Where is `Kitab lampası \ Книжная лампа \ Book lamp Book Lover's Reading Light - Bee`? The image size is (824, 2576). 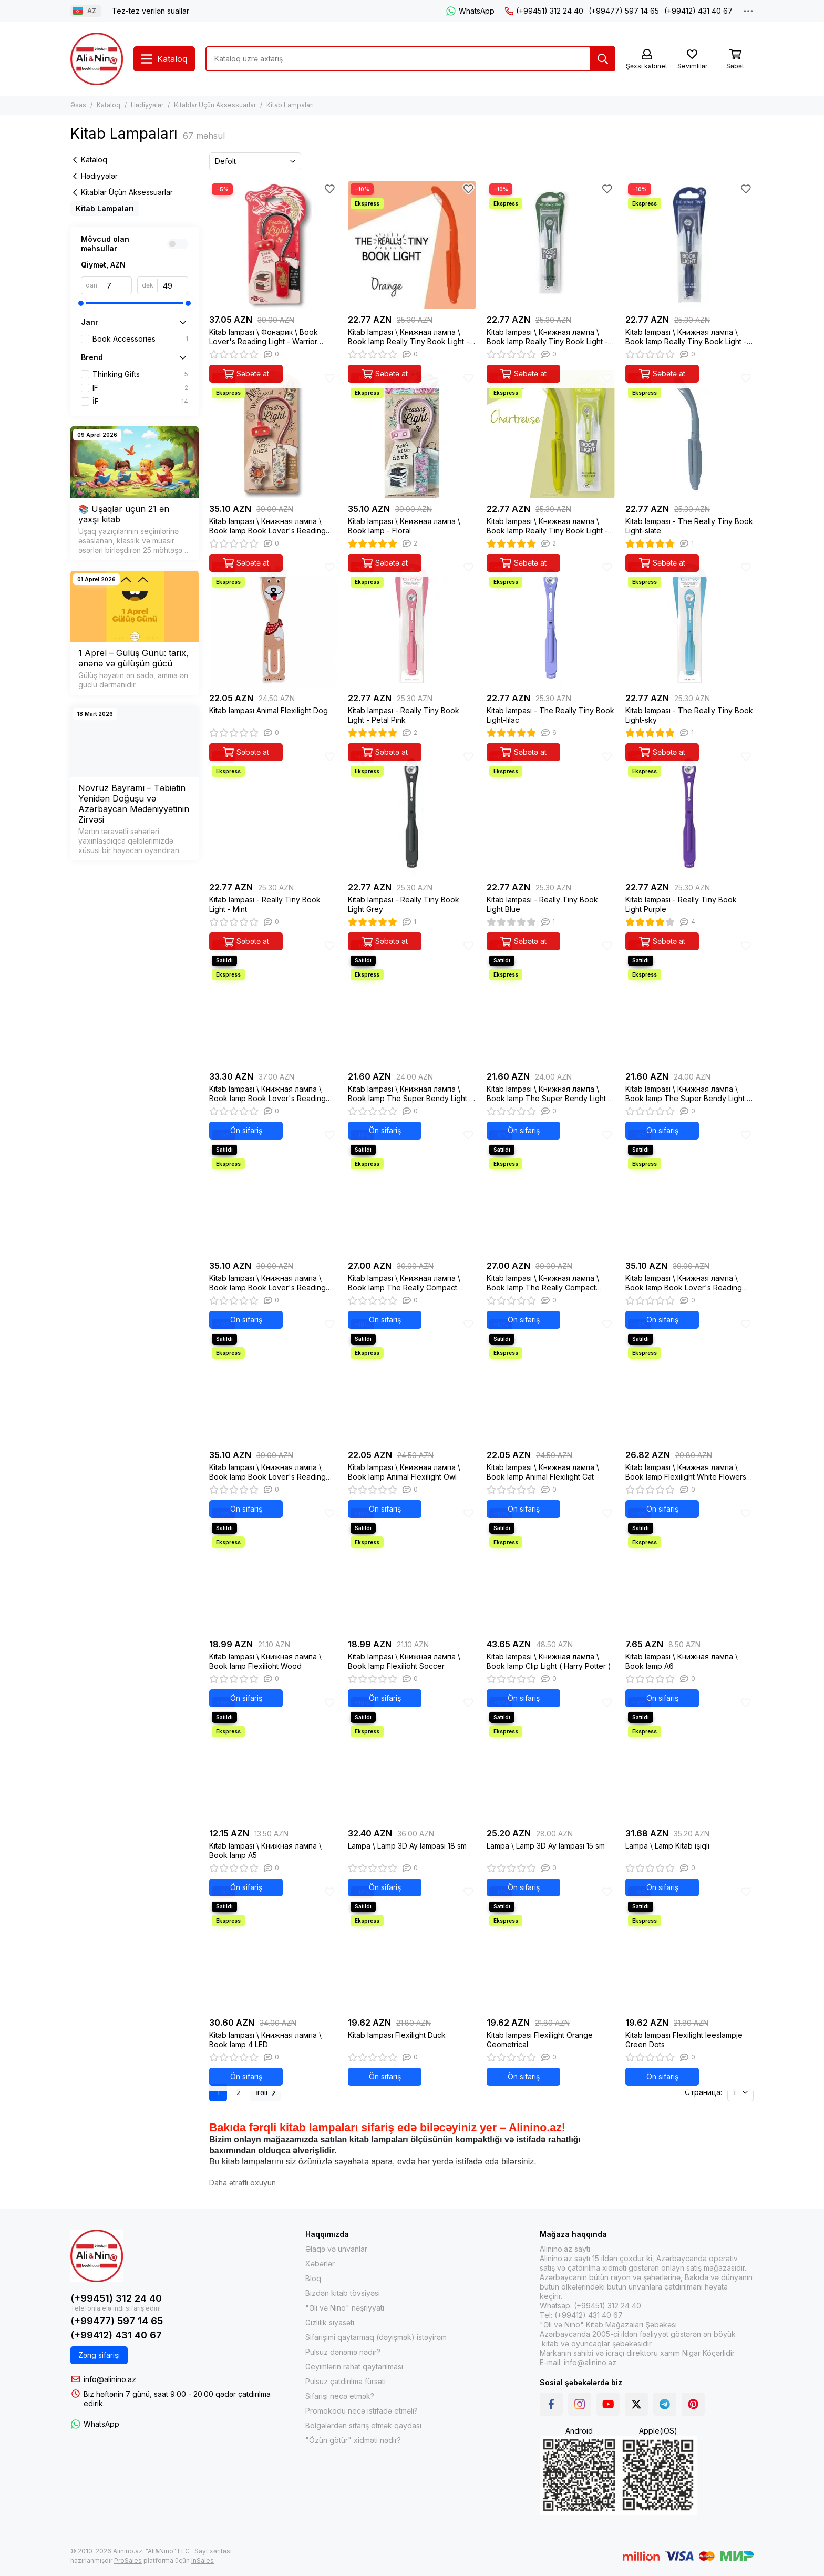 Kitab lampası \ Книжная лампа \ Book lamp Book Lover's Reading Light - Bee is located at coordinates (267, 1283).